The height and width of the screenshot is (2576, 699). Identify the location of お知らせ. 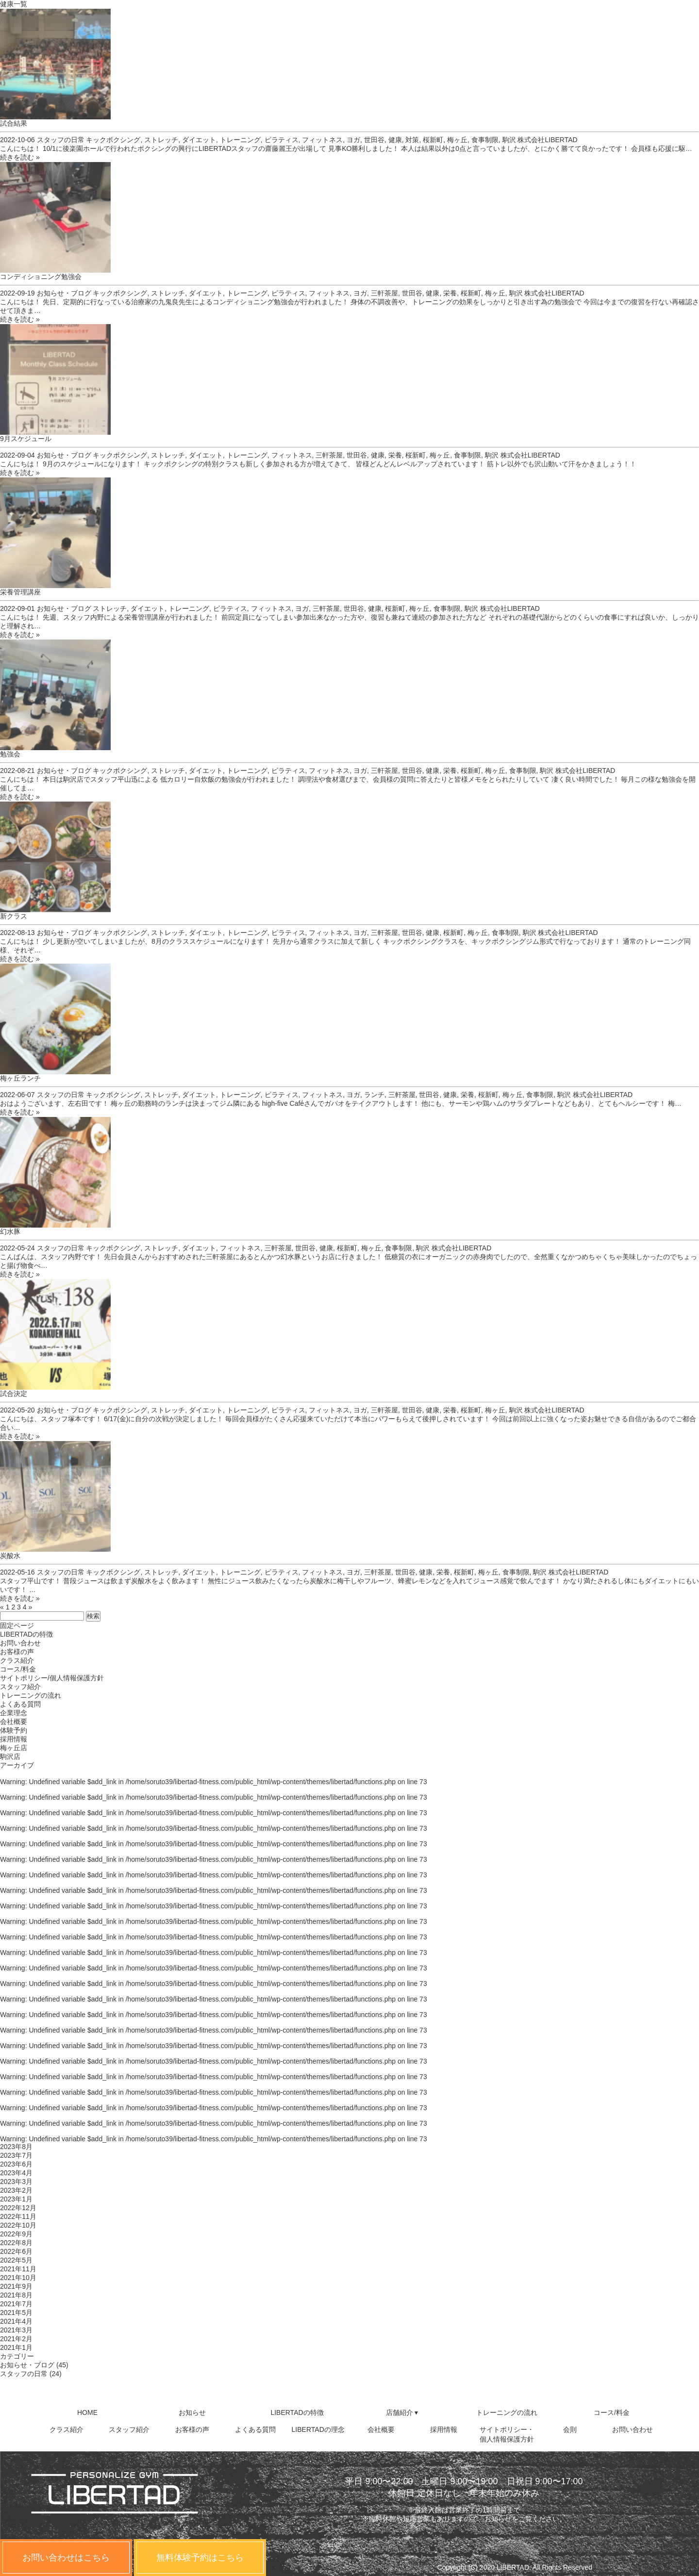
(192, 2412).